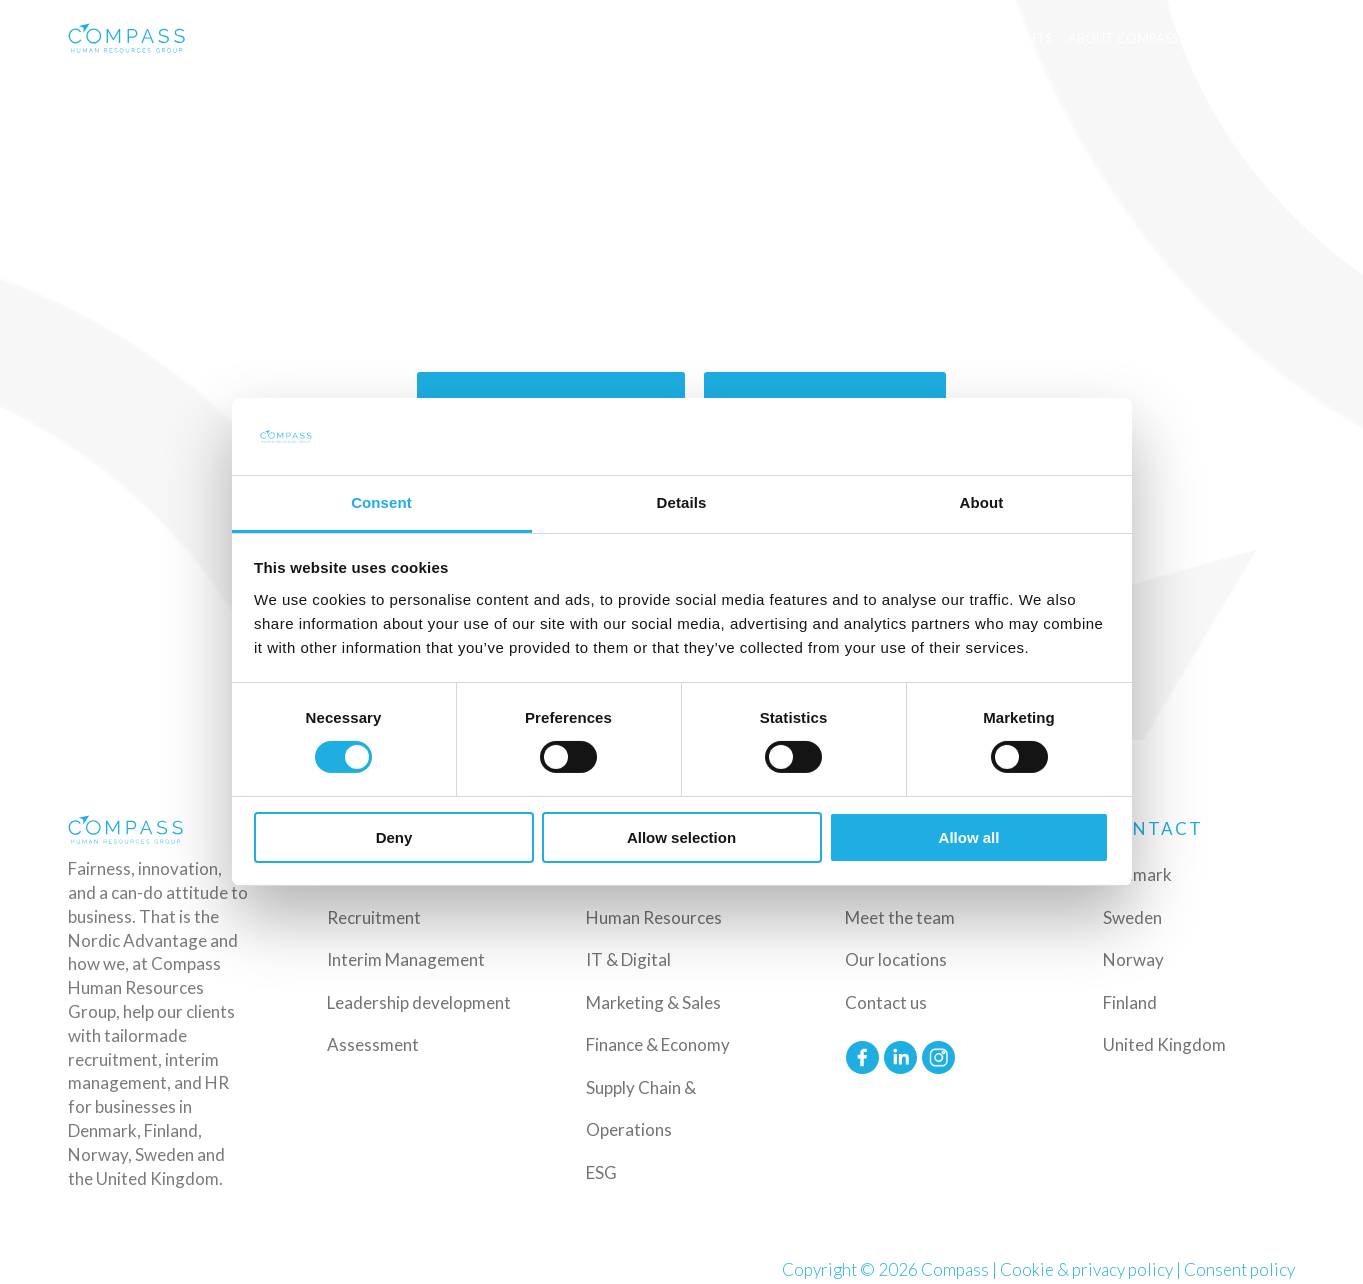 This screenshot has width=1363, height=1284. I want to click on IT & Digital, so click(628, 958).